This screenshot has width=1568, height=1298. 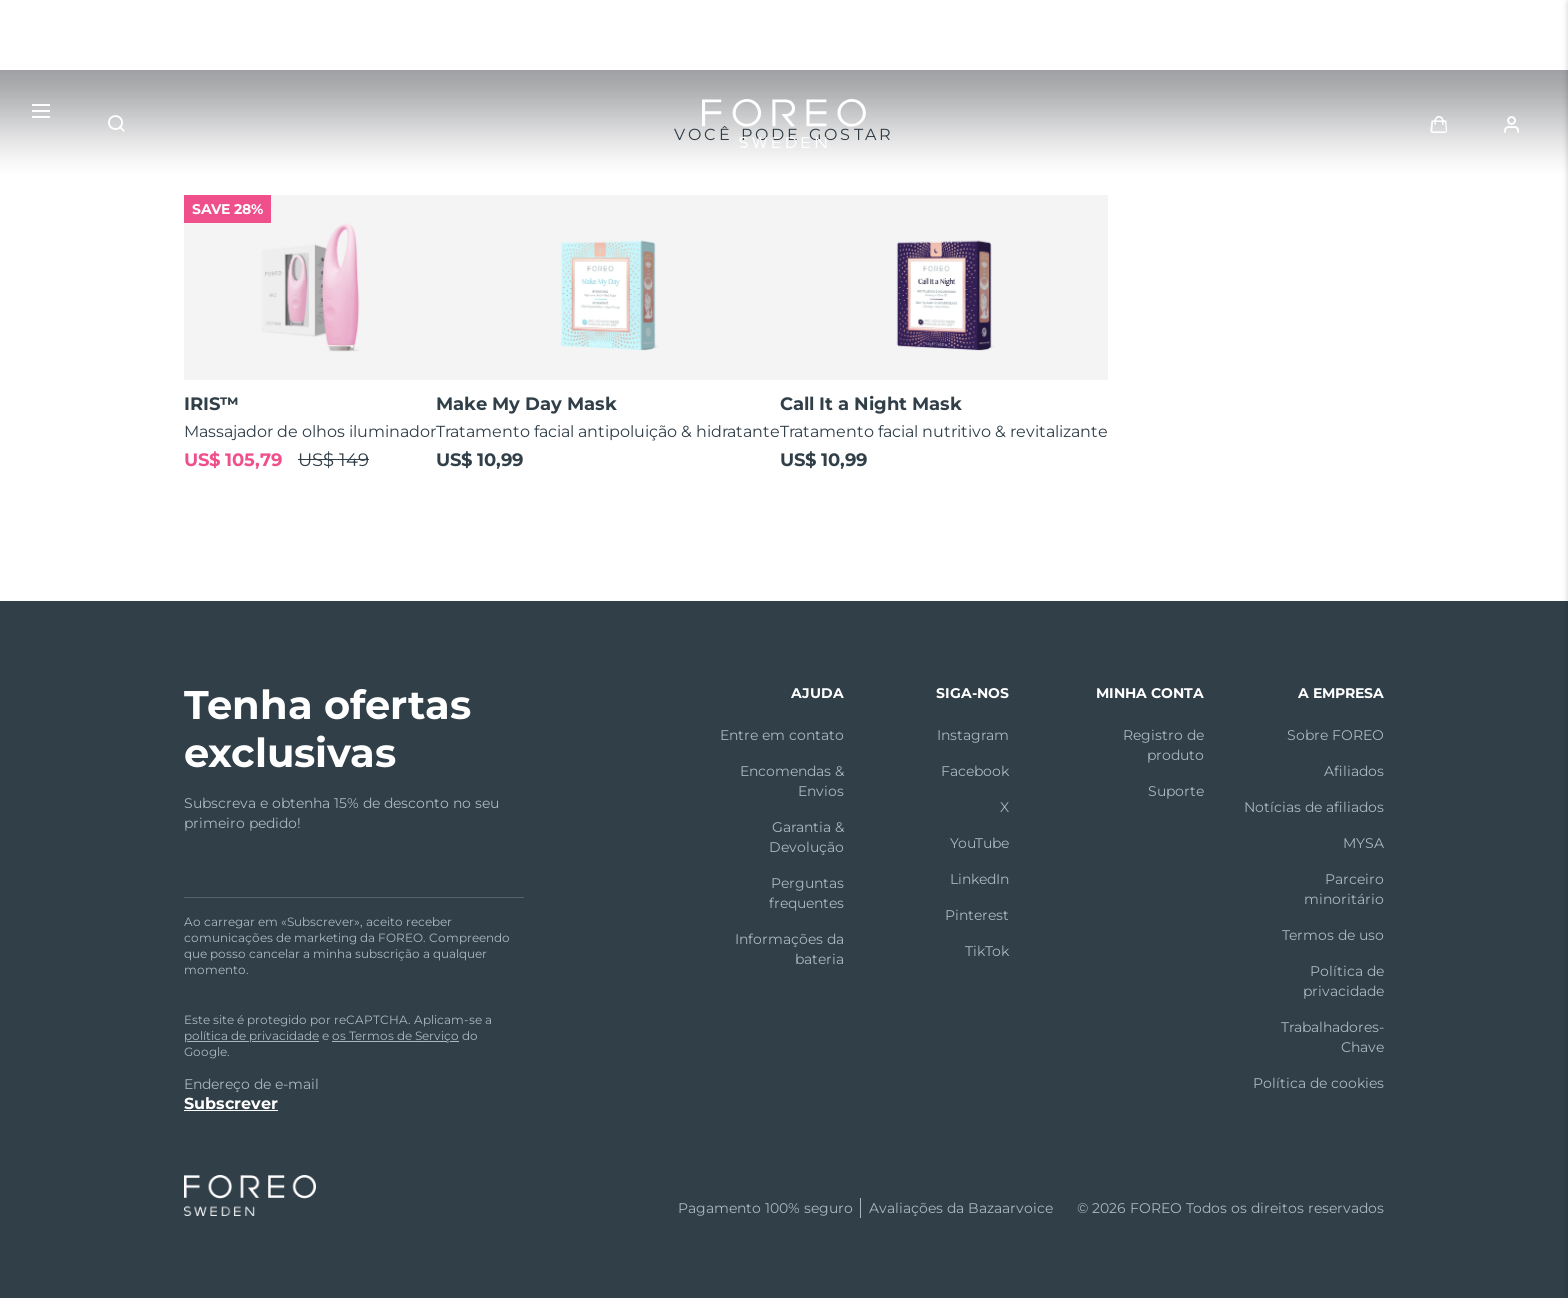 What do you see at coordinates (1354, 771) in the screenshot?
I see `Afiliados` at bounding box center [1354, 771].